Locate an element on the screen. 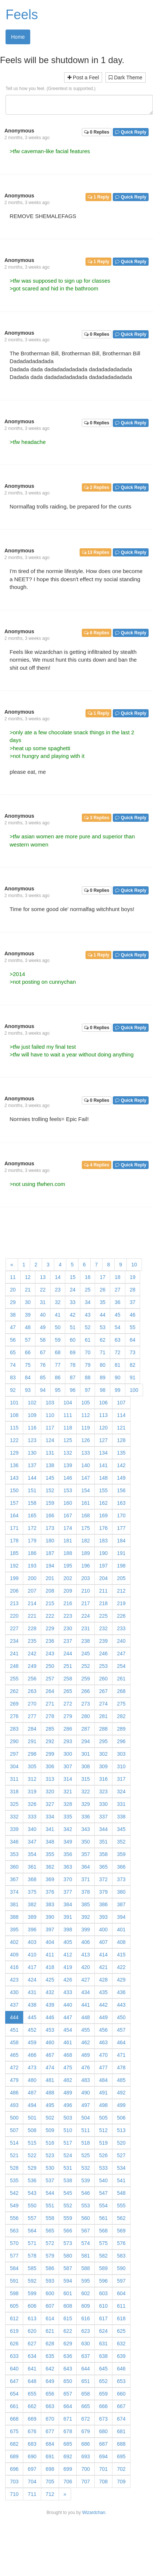 The width and height of the screenshot is (153, 2576). 239 is located at coordinates (103, 1641).